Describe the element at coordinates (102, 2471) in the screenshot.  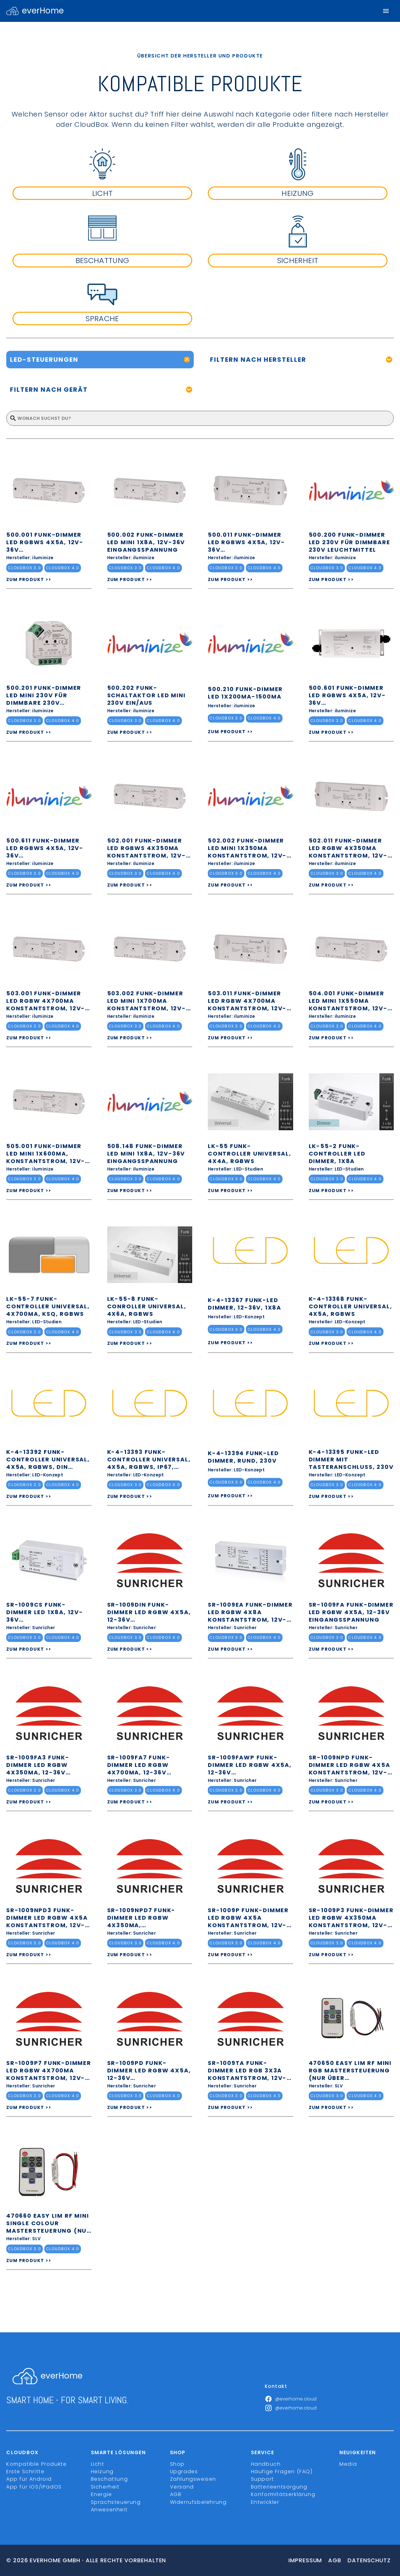
I see `Heizung` at that location.